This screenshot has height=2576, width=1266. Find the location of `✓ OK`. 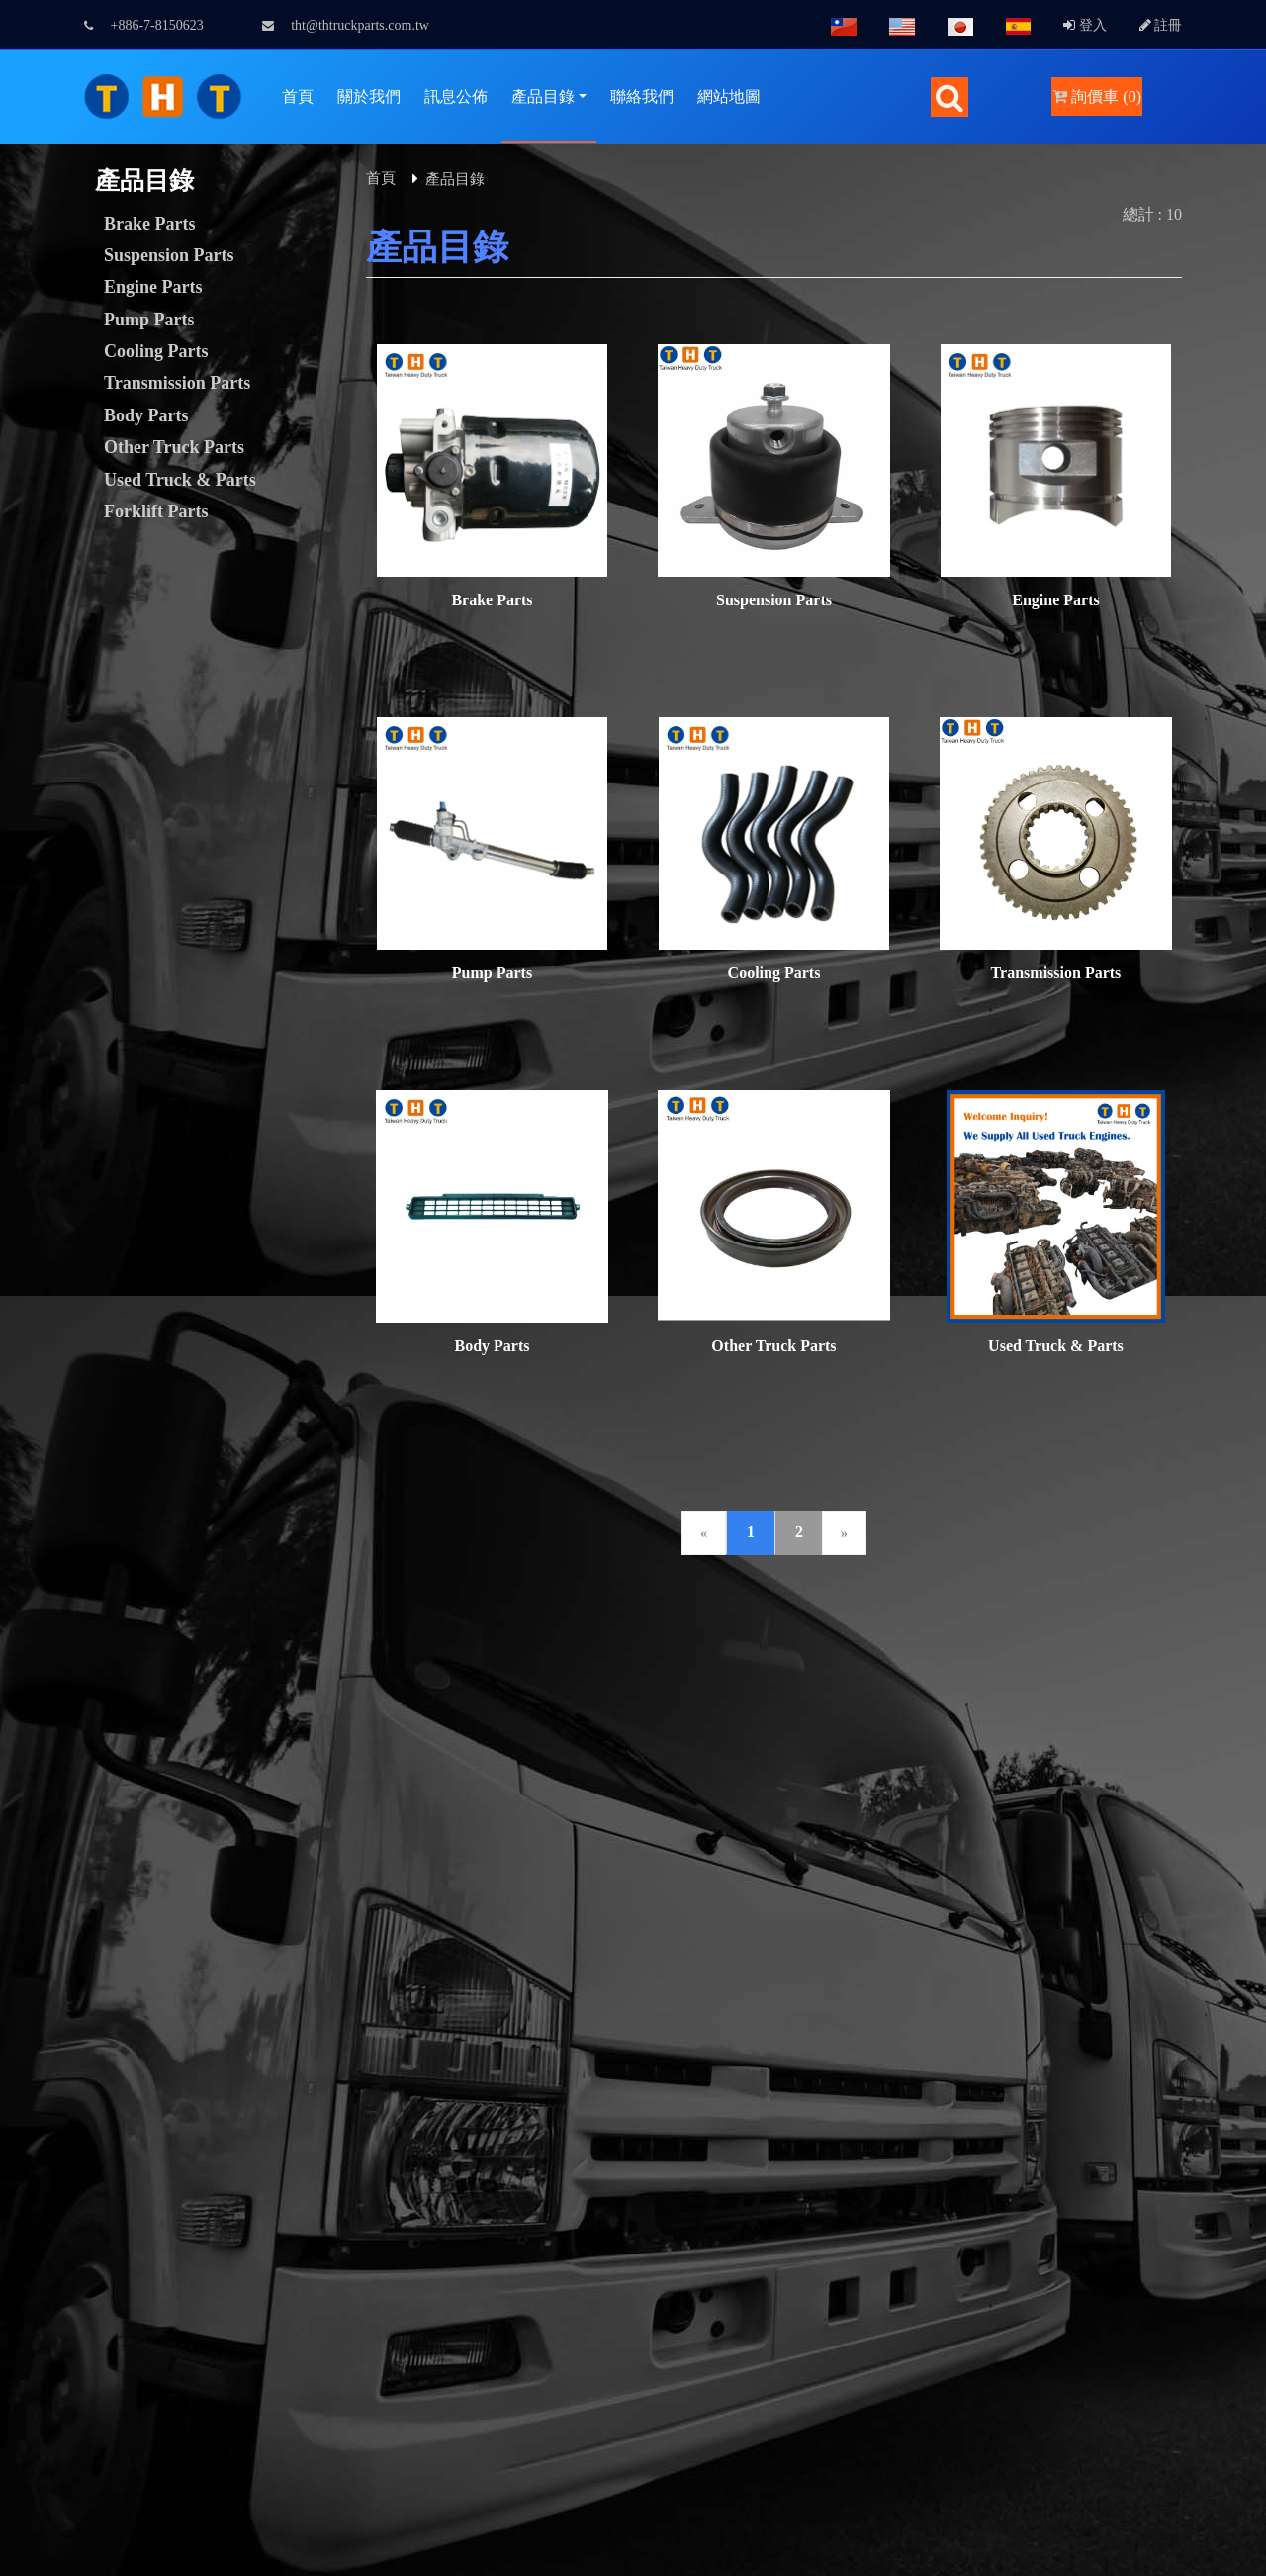

✓ OK is located at coordinates (526, 2563).